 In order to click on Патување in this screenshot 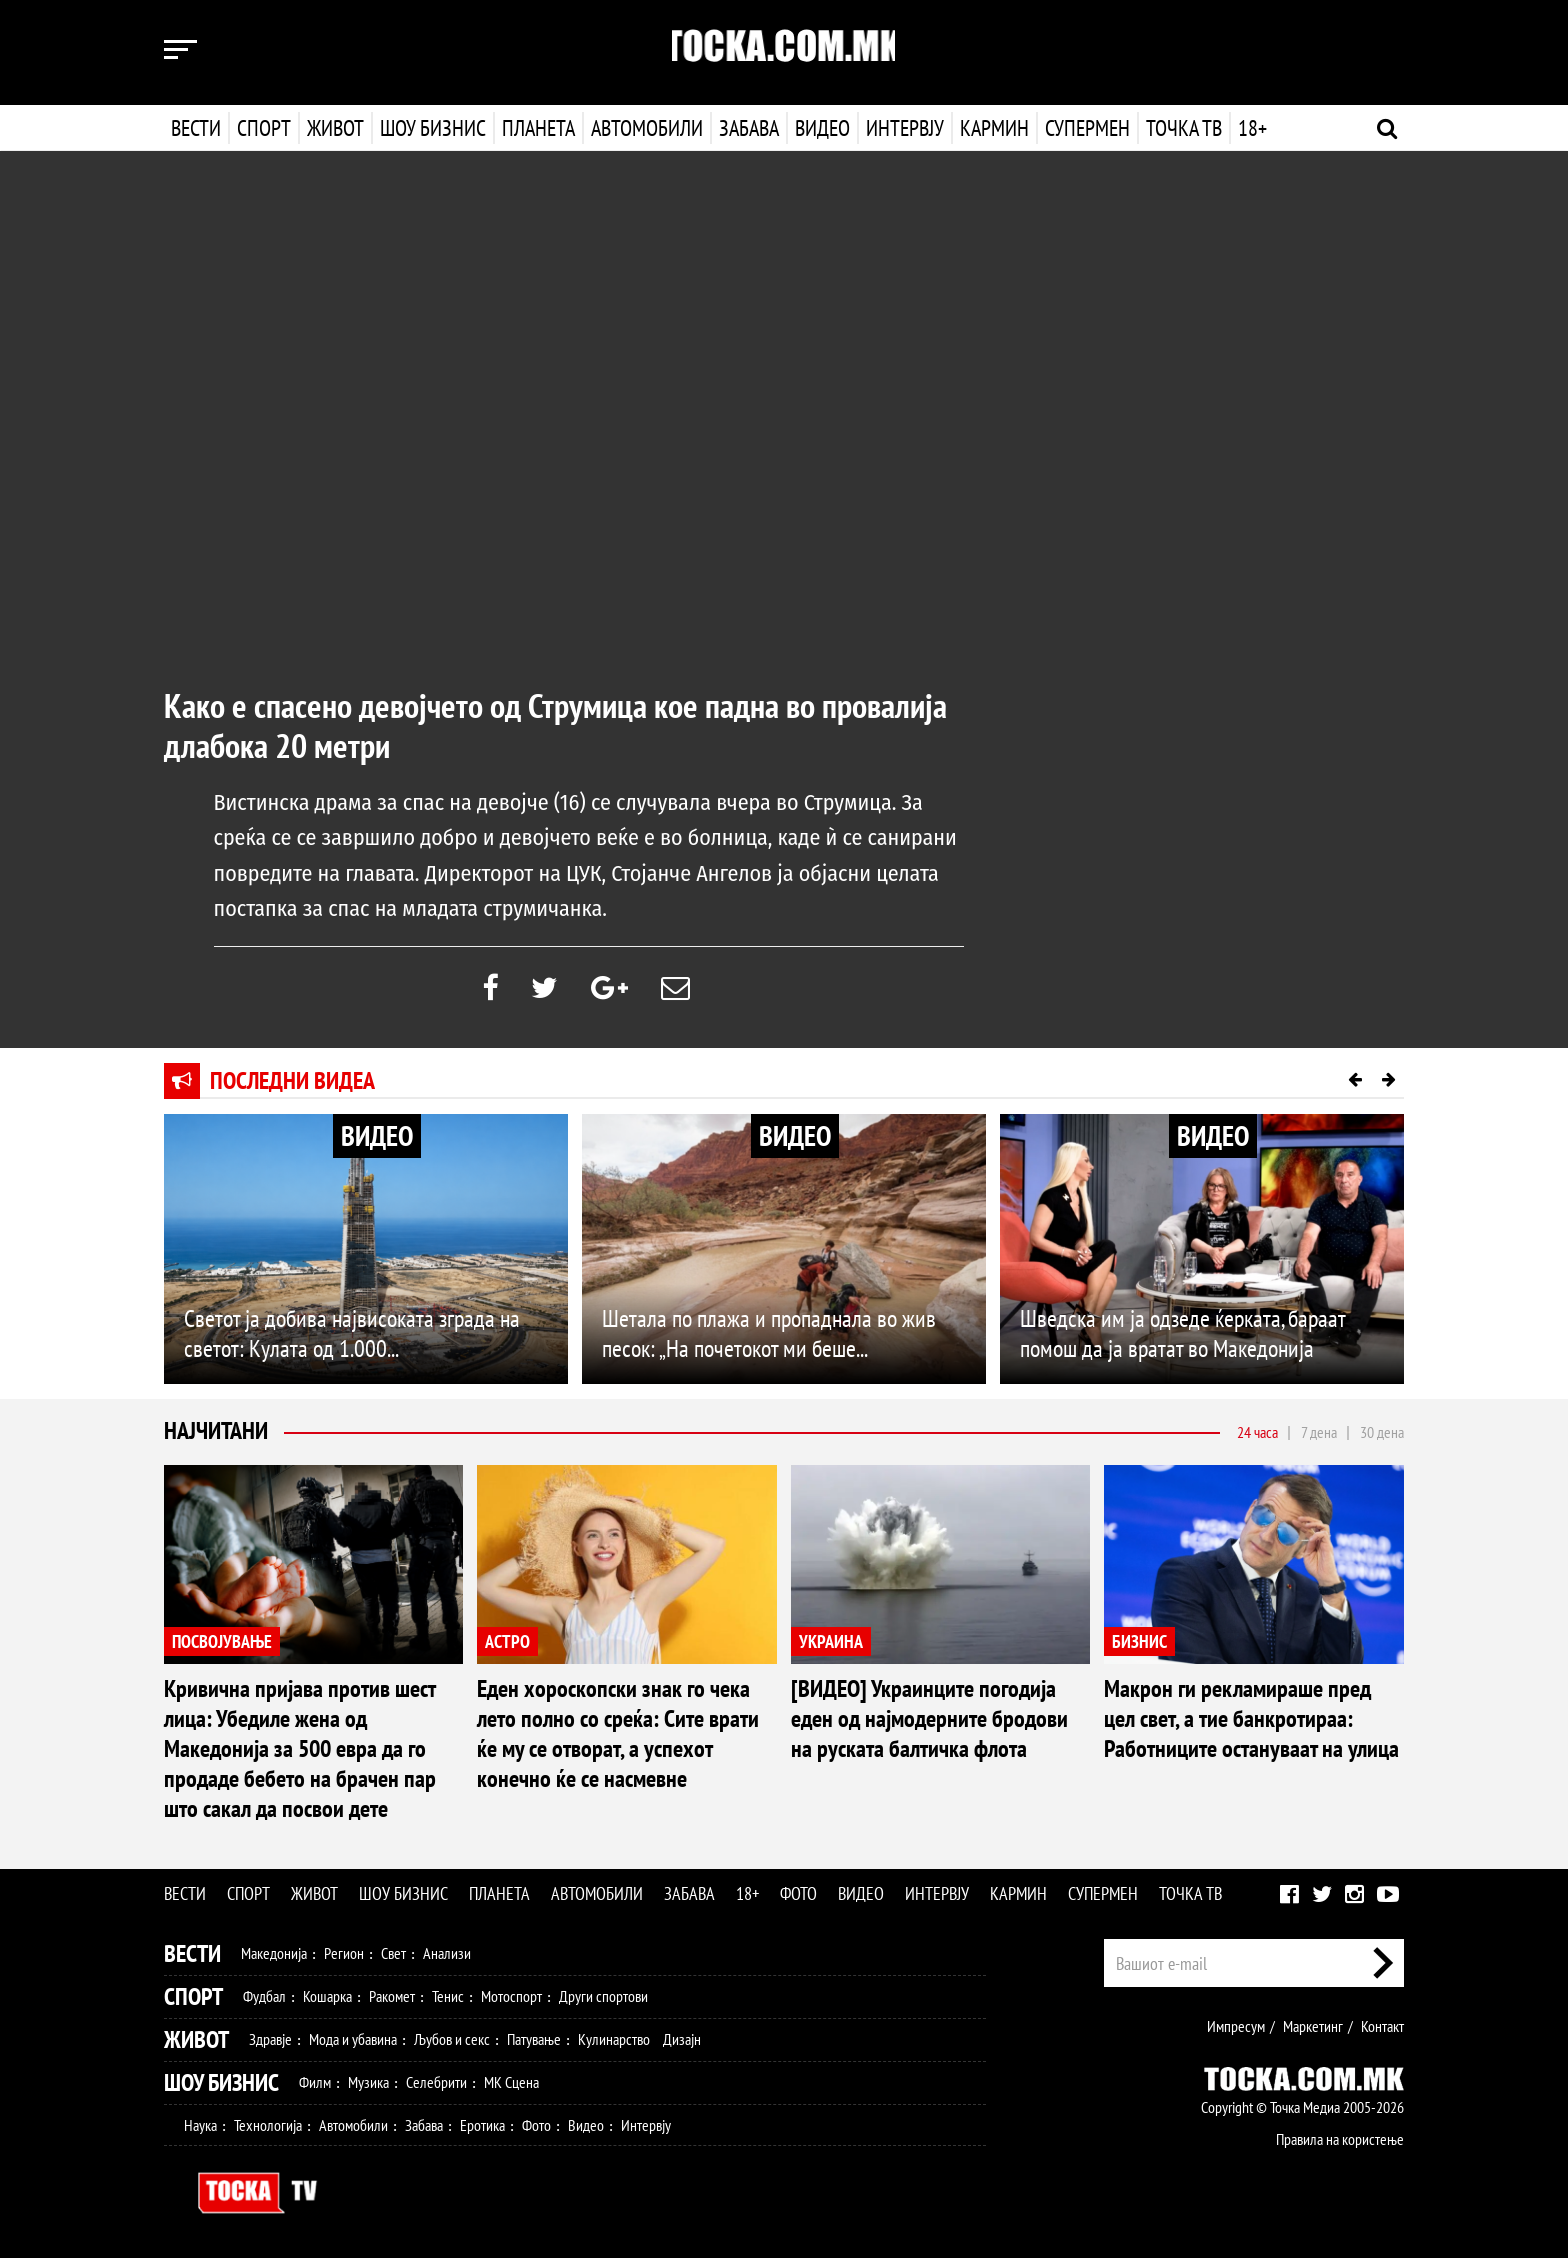, I will do `click(534, 2044)`.